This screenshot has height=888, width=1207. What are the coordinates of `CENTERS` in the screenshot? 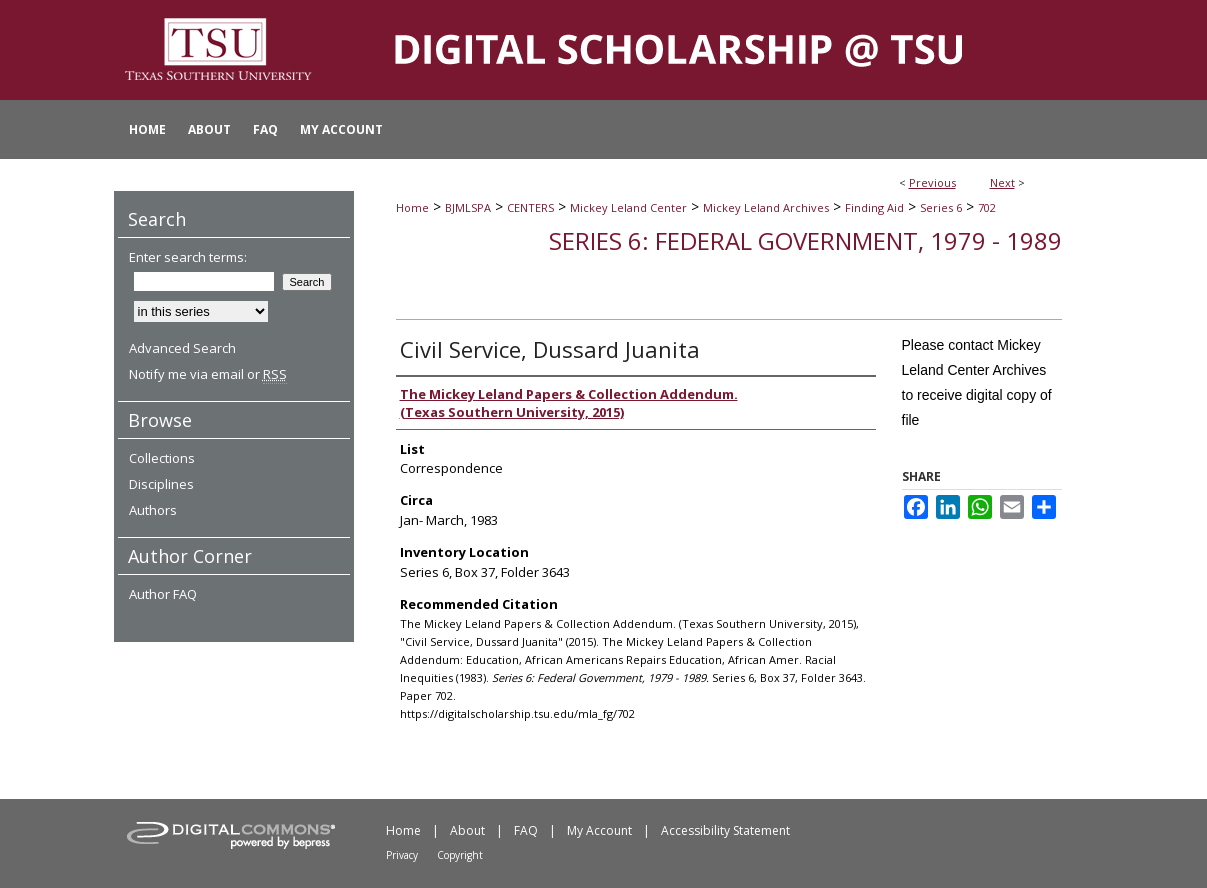 It's located at (530, 207).